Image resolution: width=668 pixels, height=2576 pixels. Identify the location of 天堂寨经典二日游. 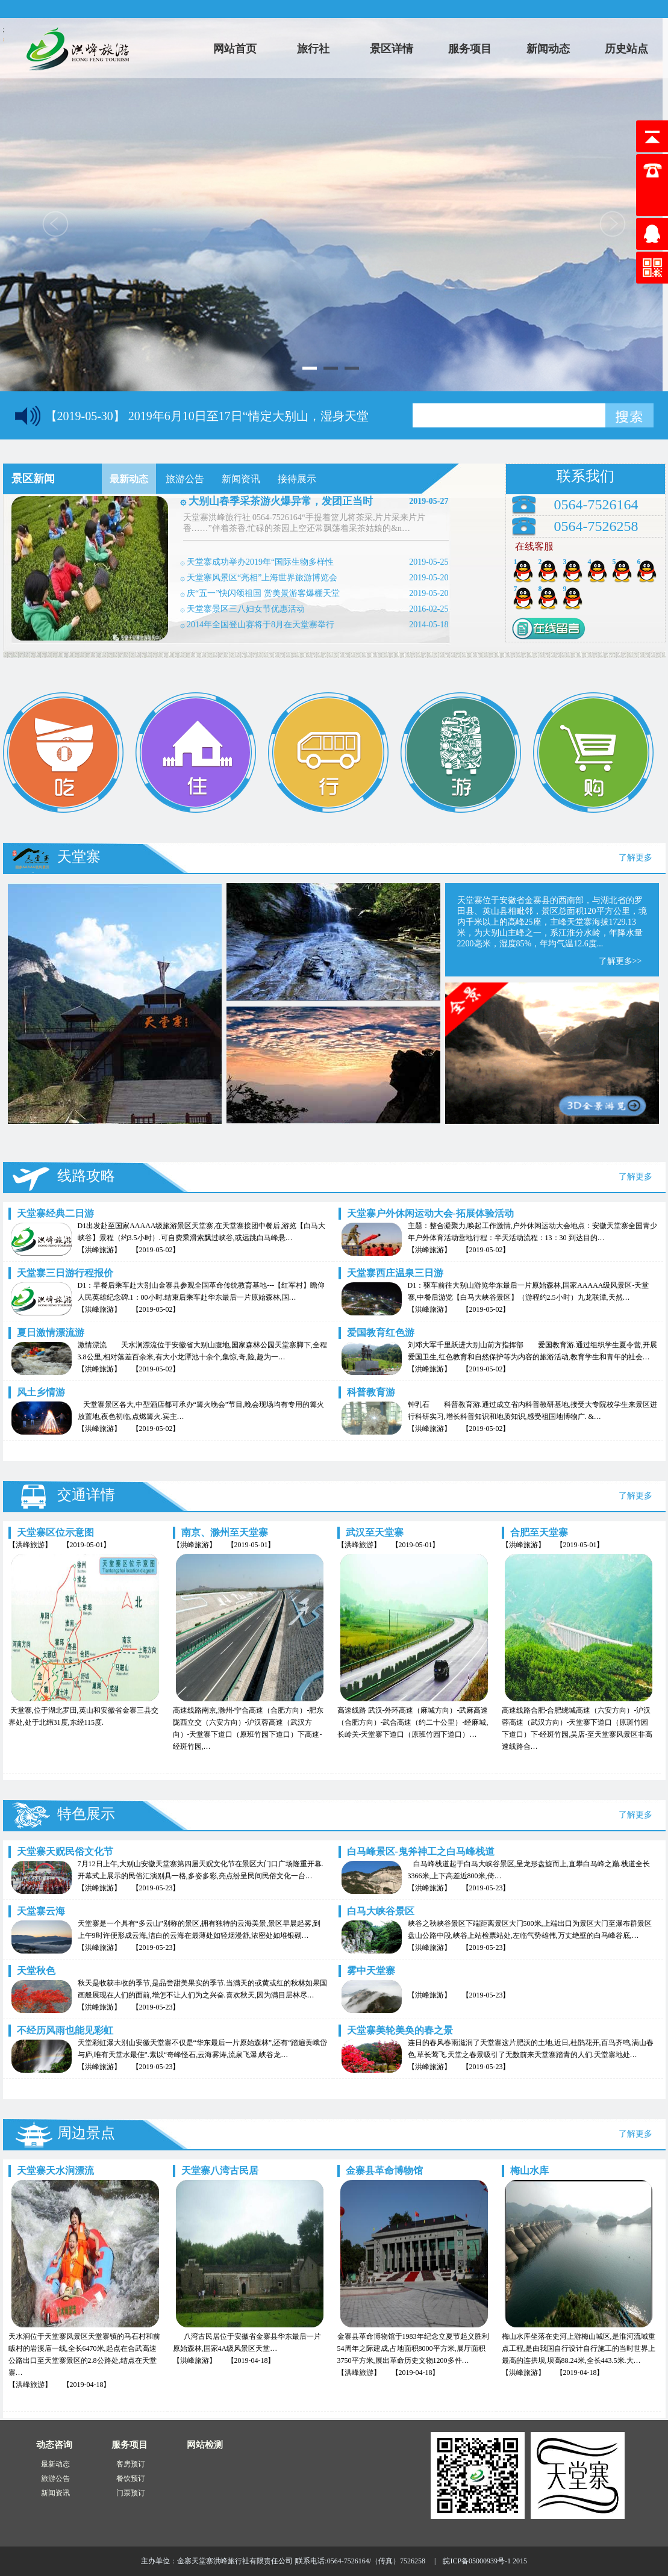
(55, 1213).